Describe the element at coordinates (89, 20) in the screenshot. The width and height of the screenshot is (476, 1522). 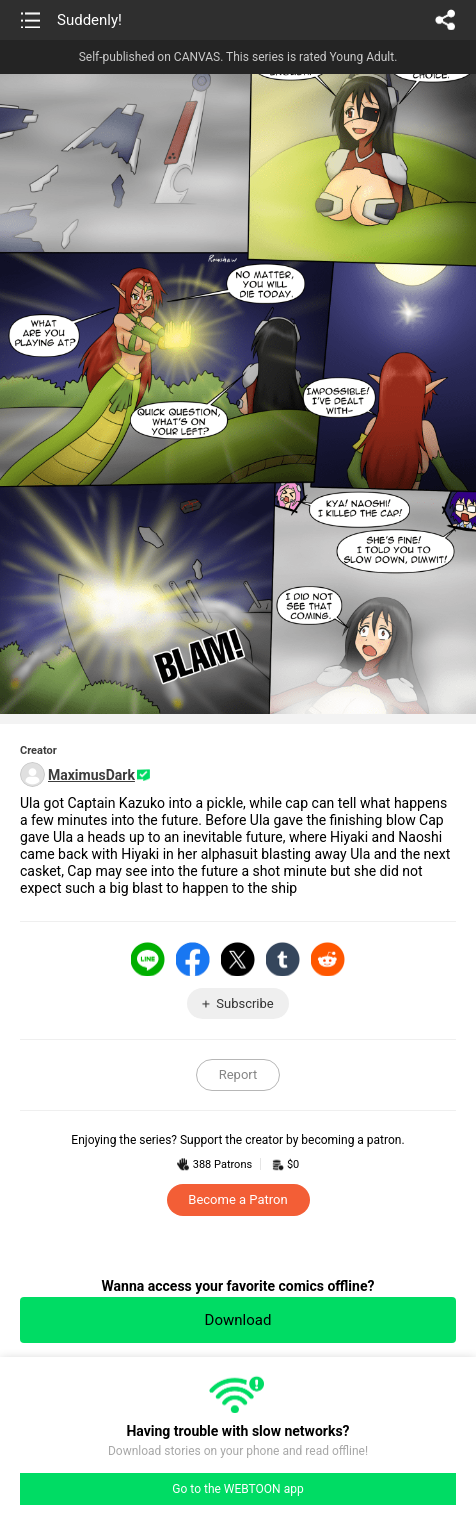
I see `Suddenly!` at that location.